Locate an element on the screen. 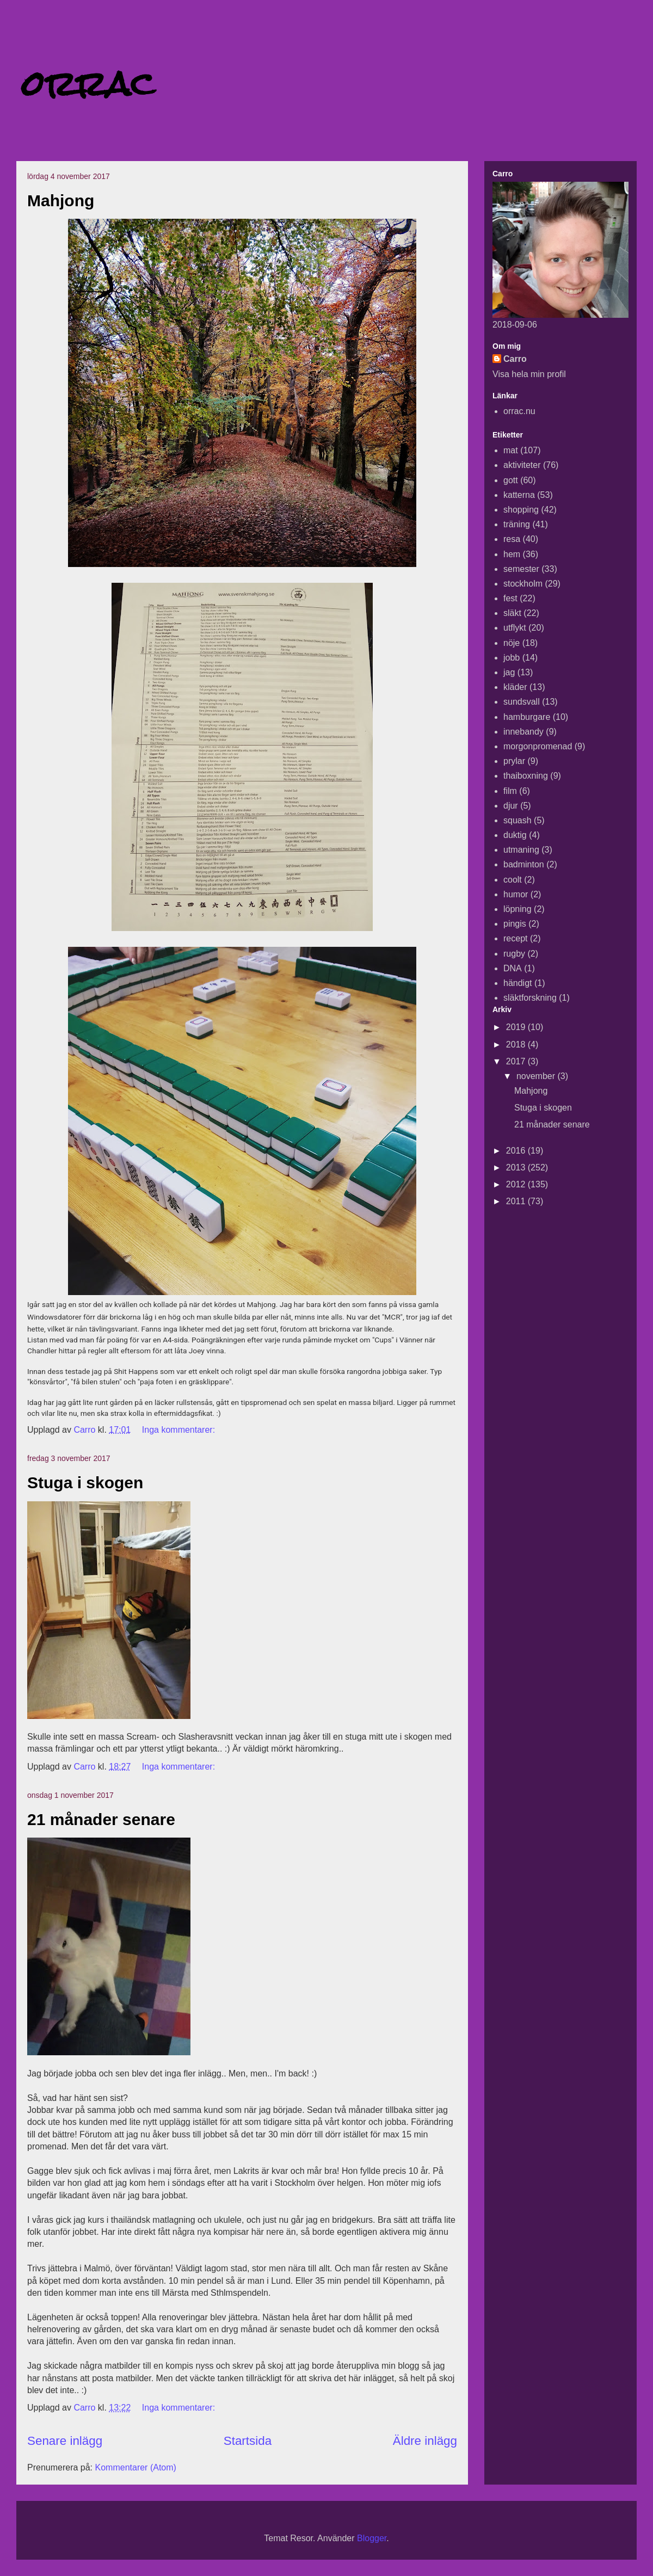 The height and width of the screenshot is (2576, 653). sundsvall is located at coordinates (521, 701).